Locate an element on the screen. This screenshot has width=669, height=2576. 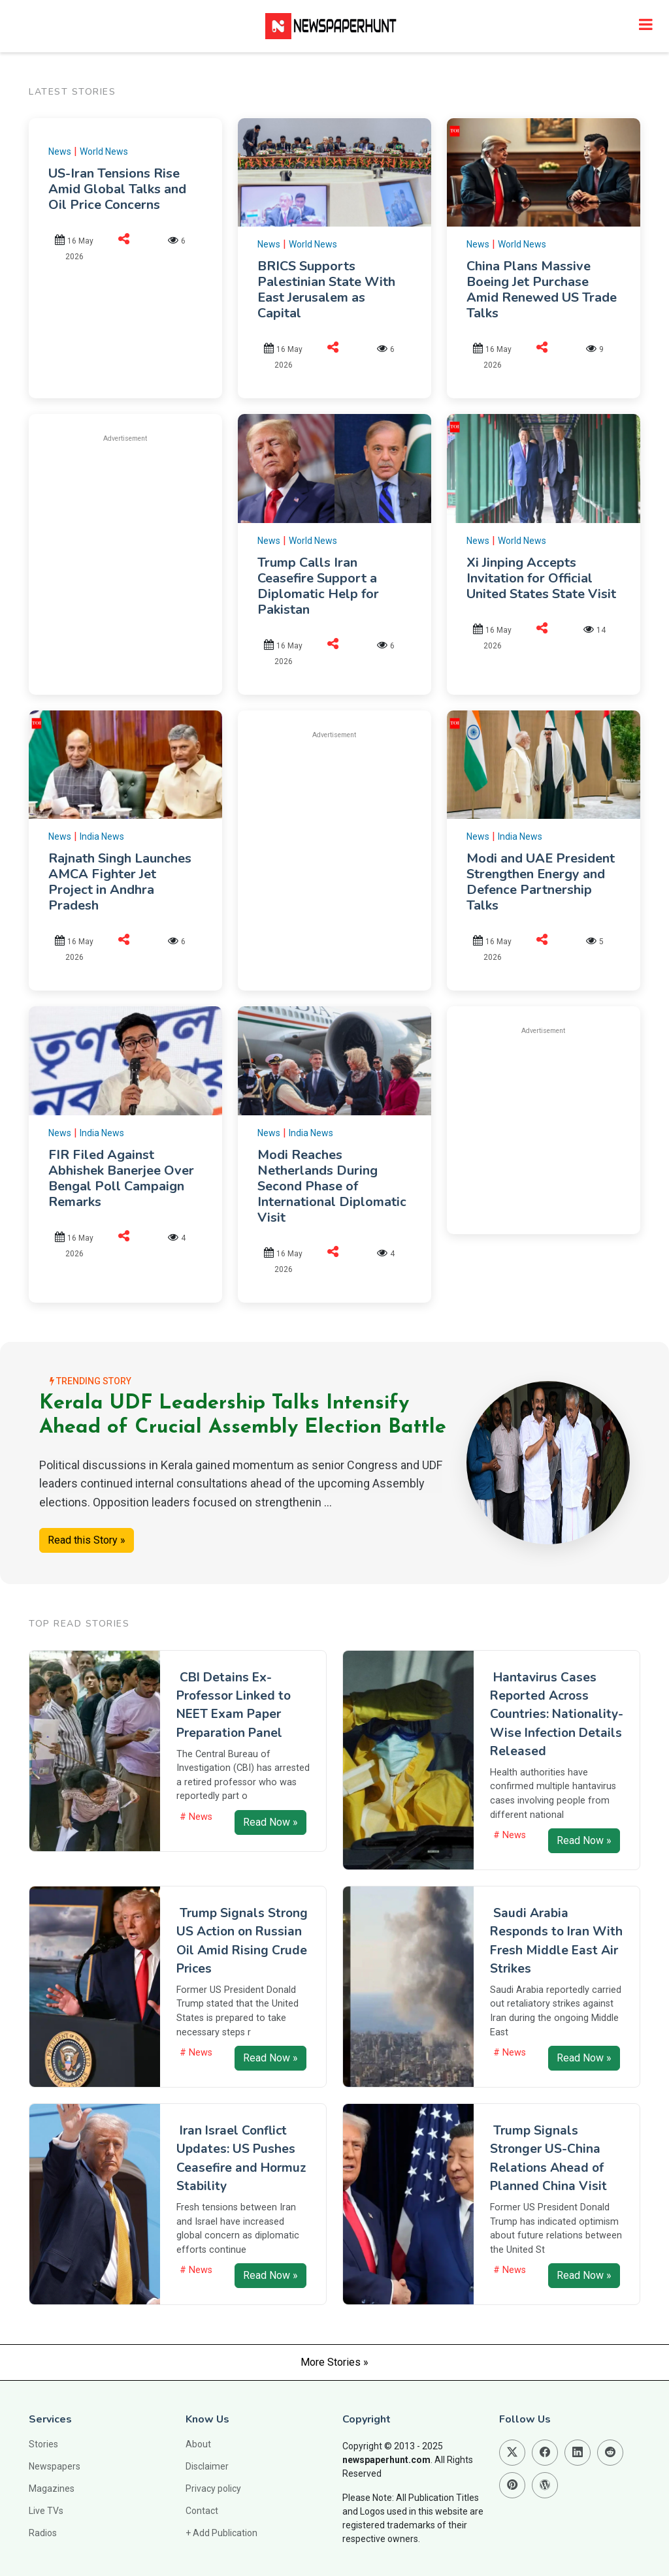
Newspapers is located at coordinates (54, 2466).